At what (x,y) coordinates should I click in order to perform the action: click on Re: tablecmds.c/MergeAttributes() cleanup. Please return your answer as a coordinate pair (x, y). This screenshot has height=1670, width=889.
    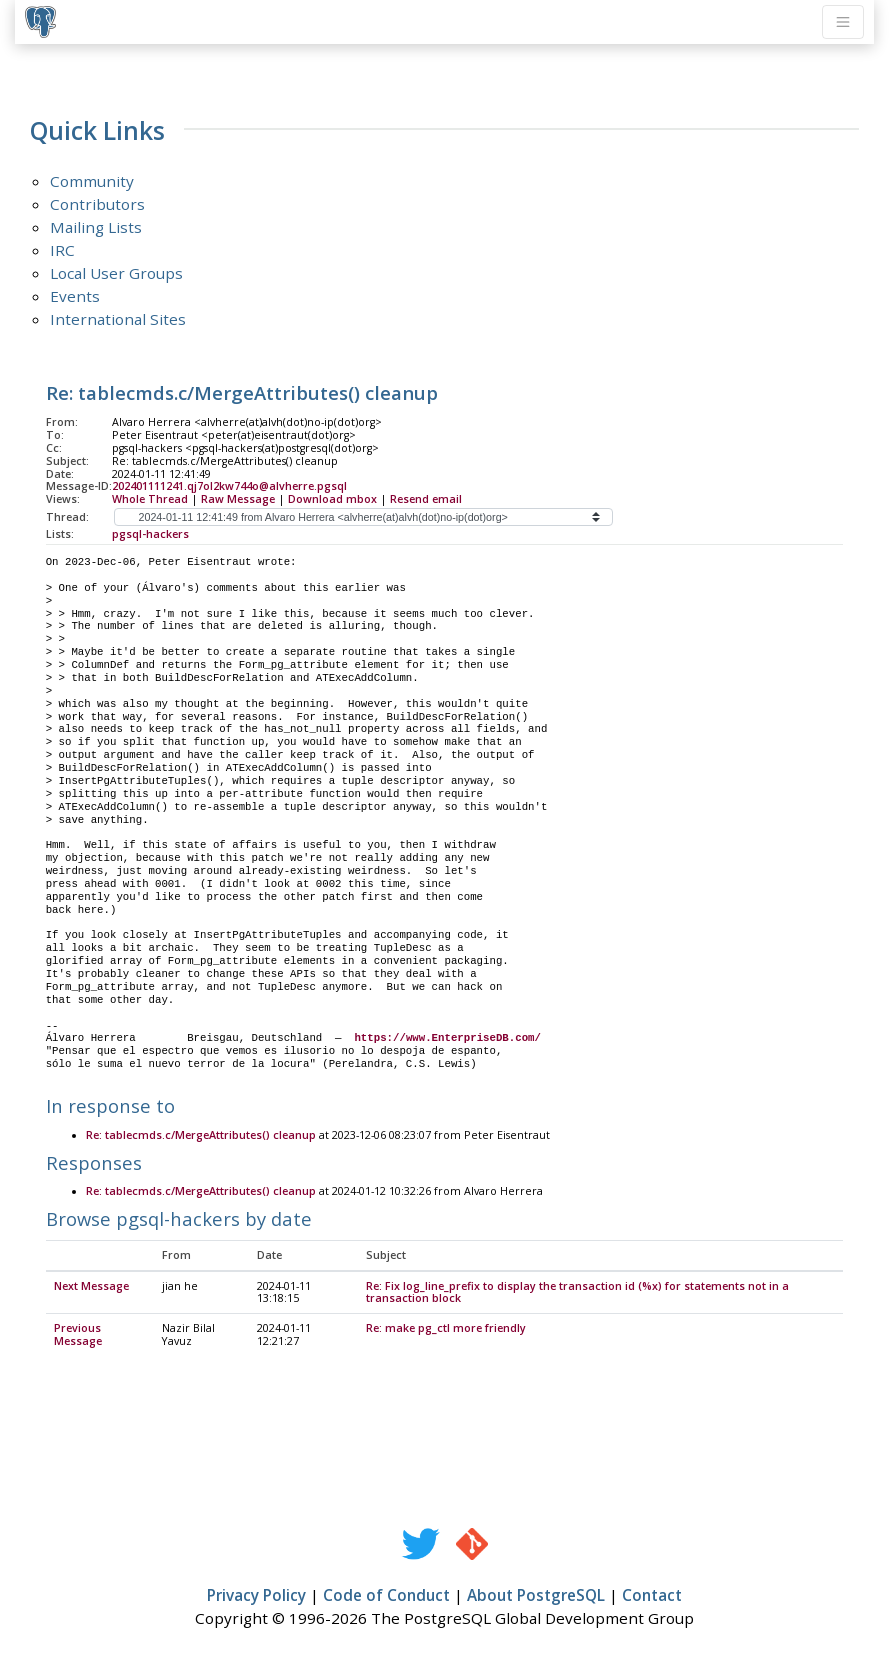
    Looking at the image, I should click on (201, 1136).